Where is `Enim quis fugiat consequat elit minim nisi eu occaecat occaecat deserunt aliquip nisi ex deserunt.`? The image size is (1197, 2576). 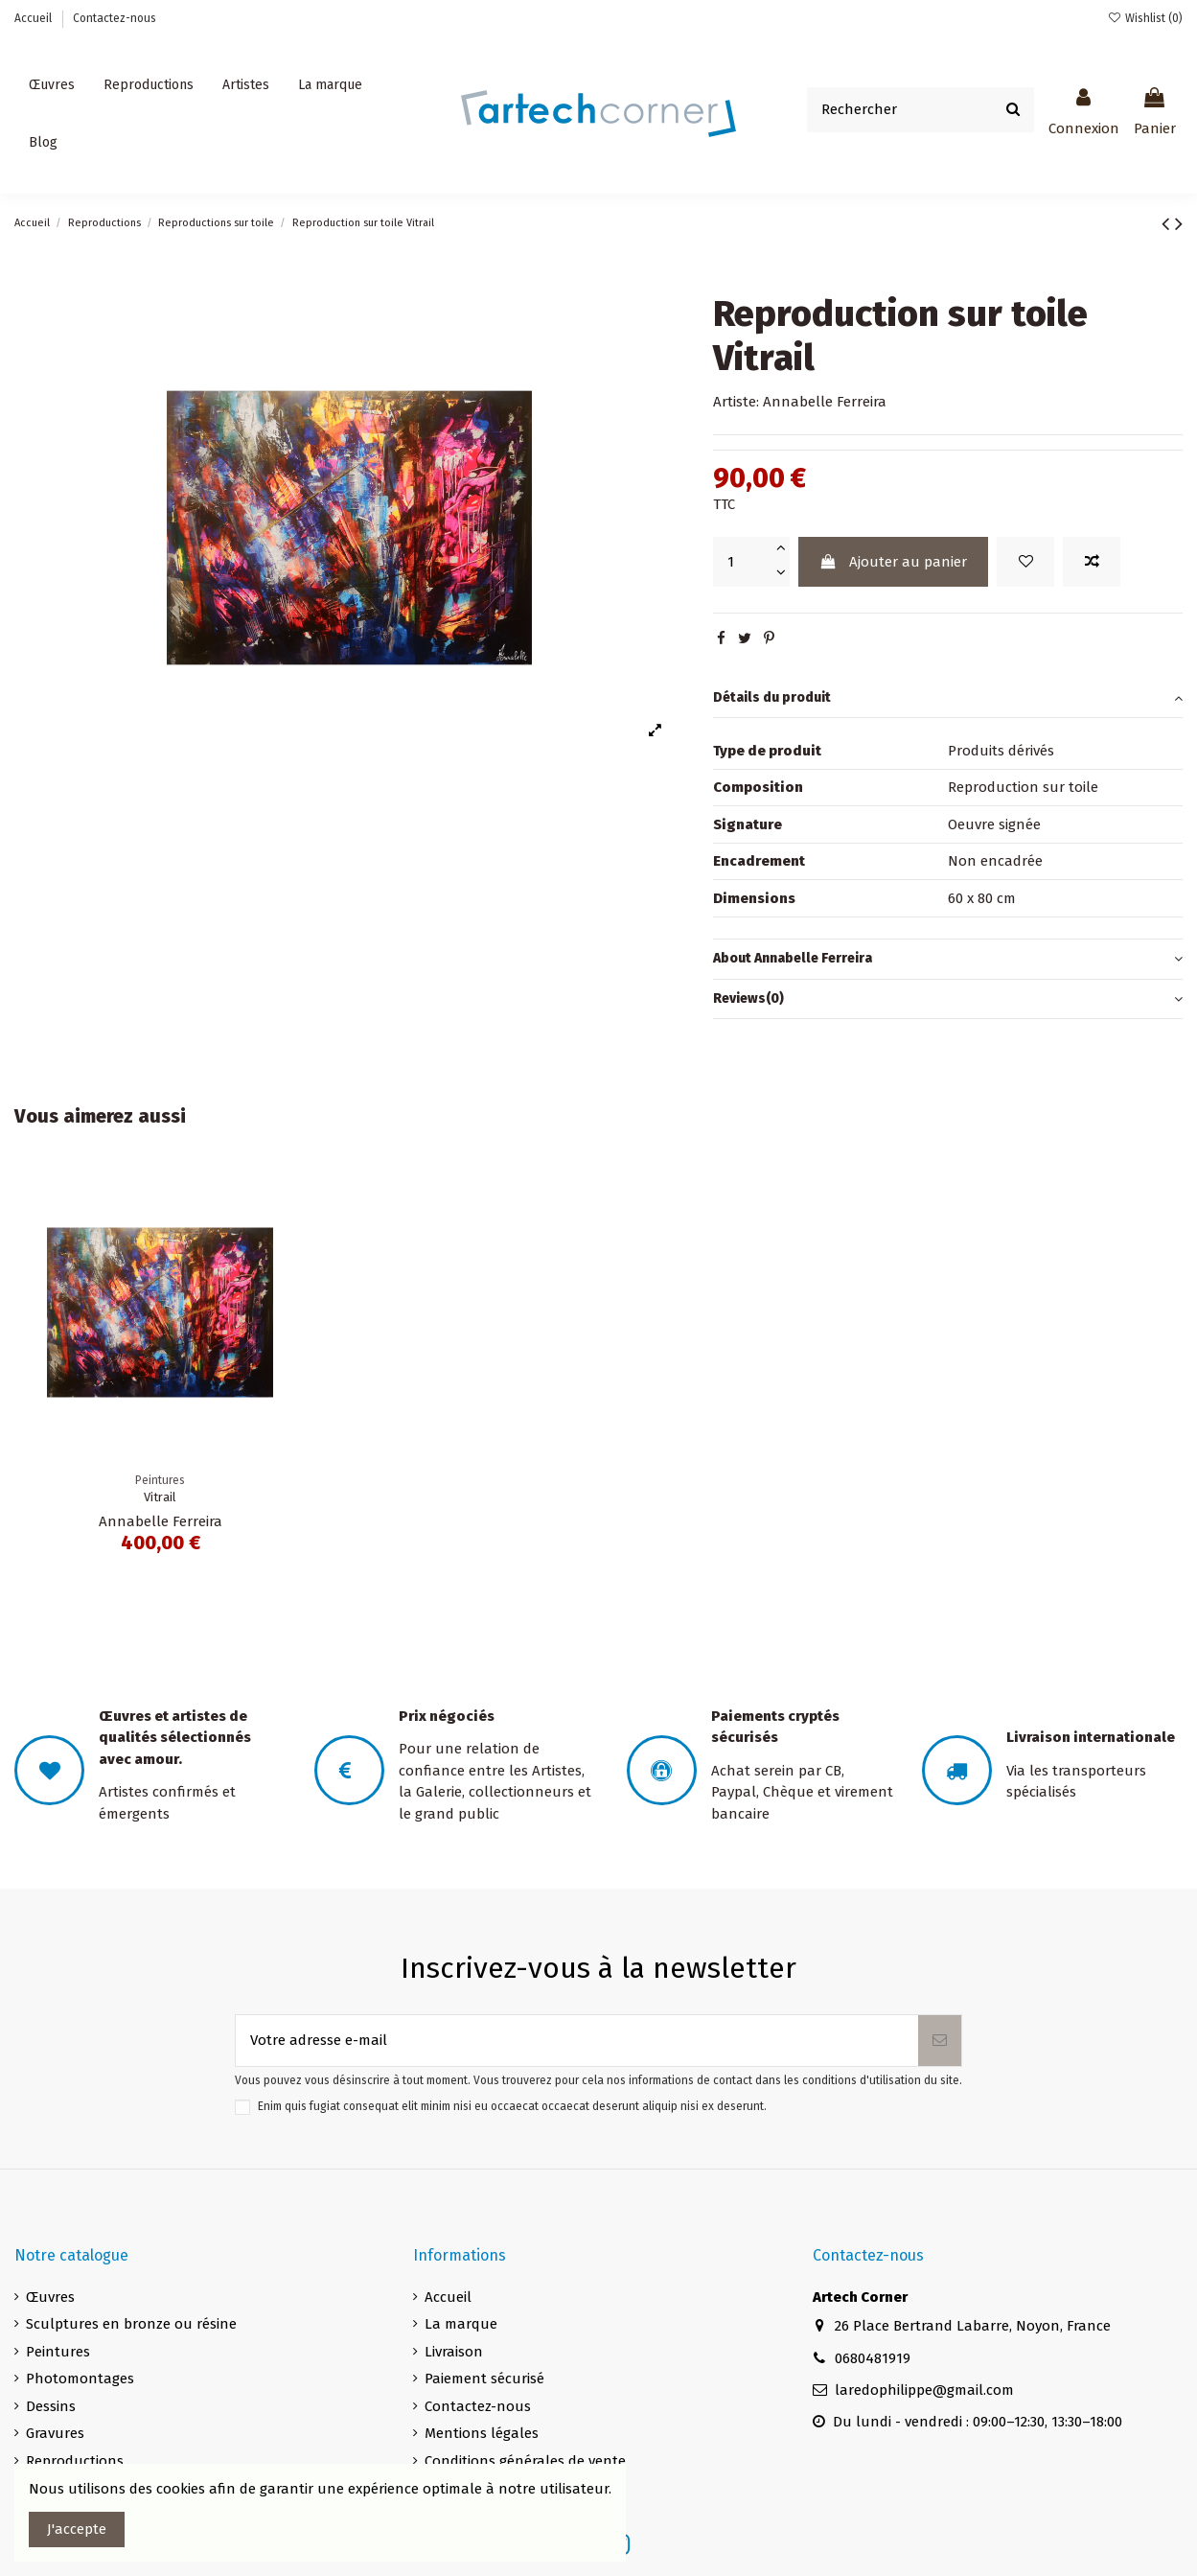
Enim quis fugiat consequat elit minim nisi eu occaecat occaecat deserunt aliquip nisi ex deserunt. is located at coordinates (512, 2106).